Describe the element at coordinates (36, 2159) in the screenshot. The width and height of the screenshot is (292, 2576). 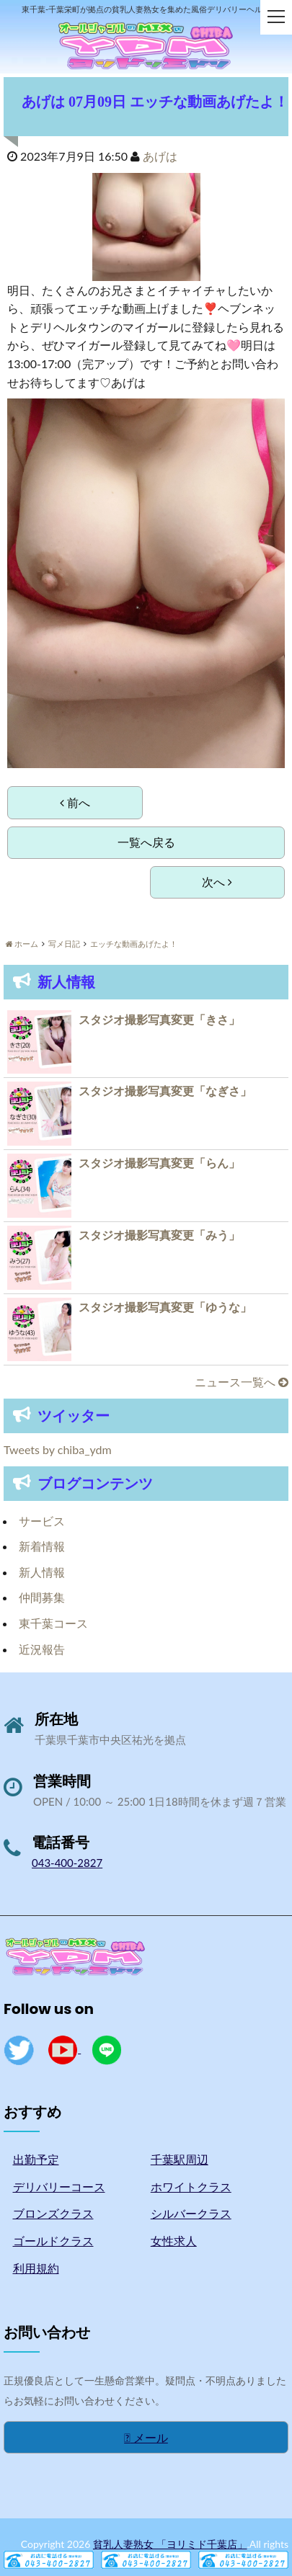
I see `出勤予定` at that location.